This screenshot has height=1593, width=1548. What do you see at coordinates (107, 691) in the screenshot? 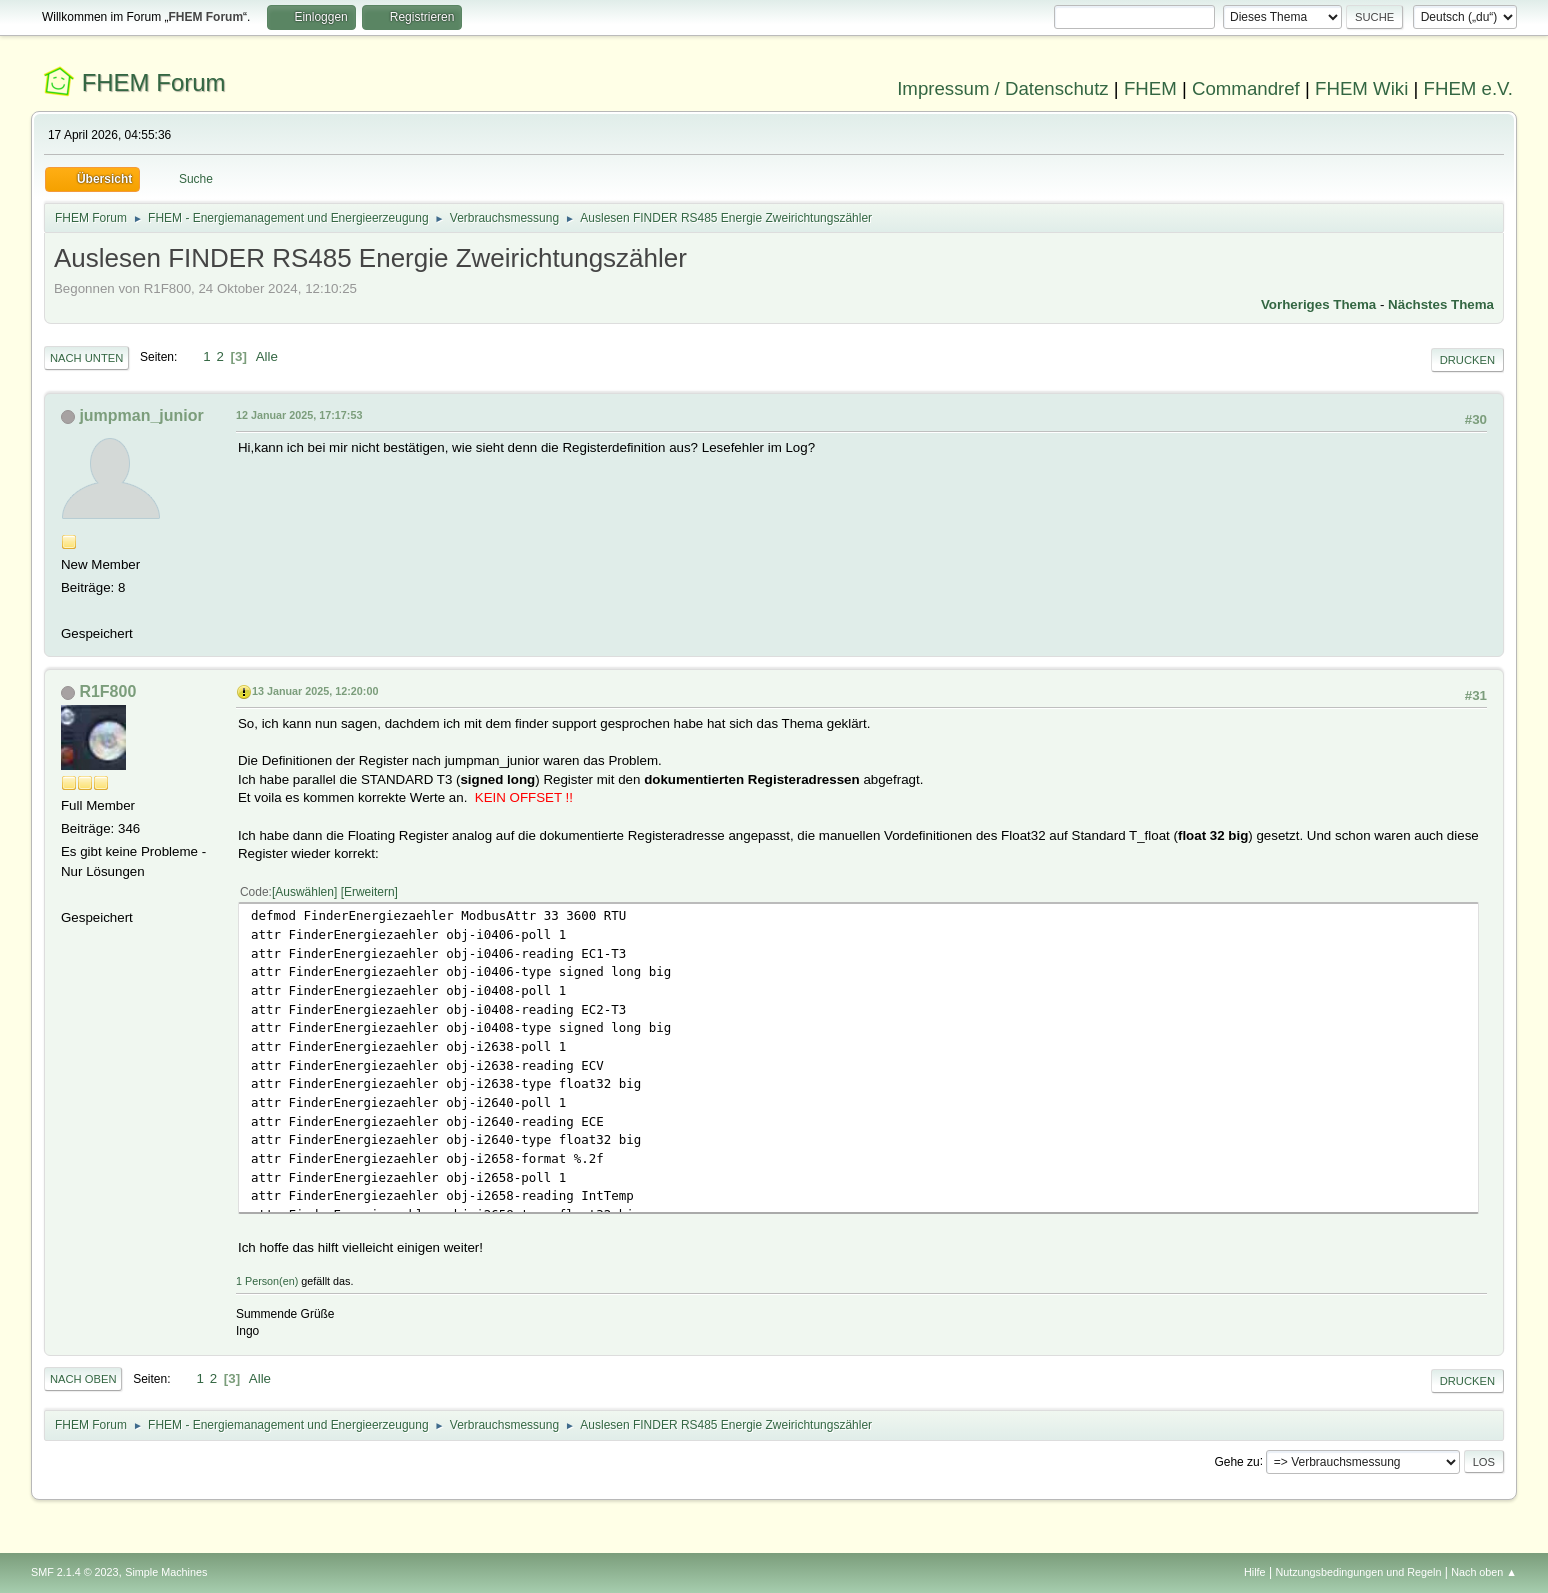
I see `R1F800` at bounding box center [107, 691].